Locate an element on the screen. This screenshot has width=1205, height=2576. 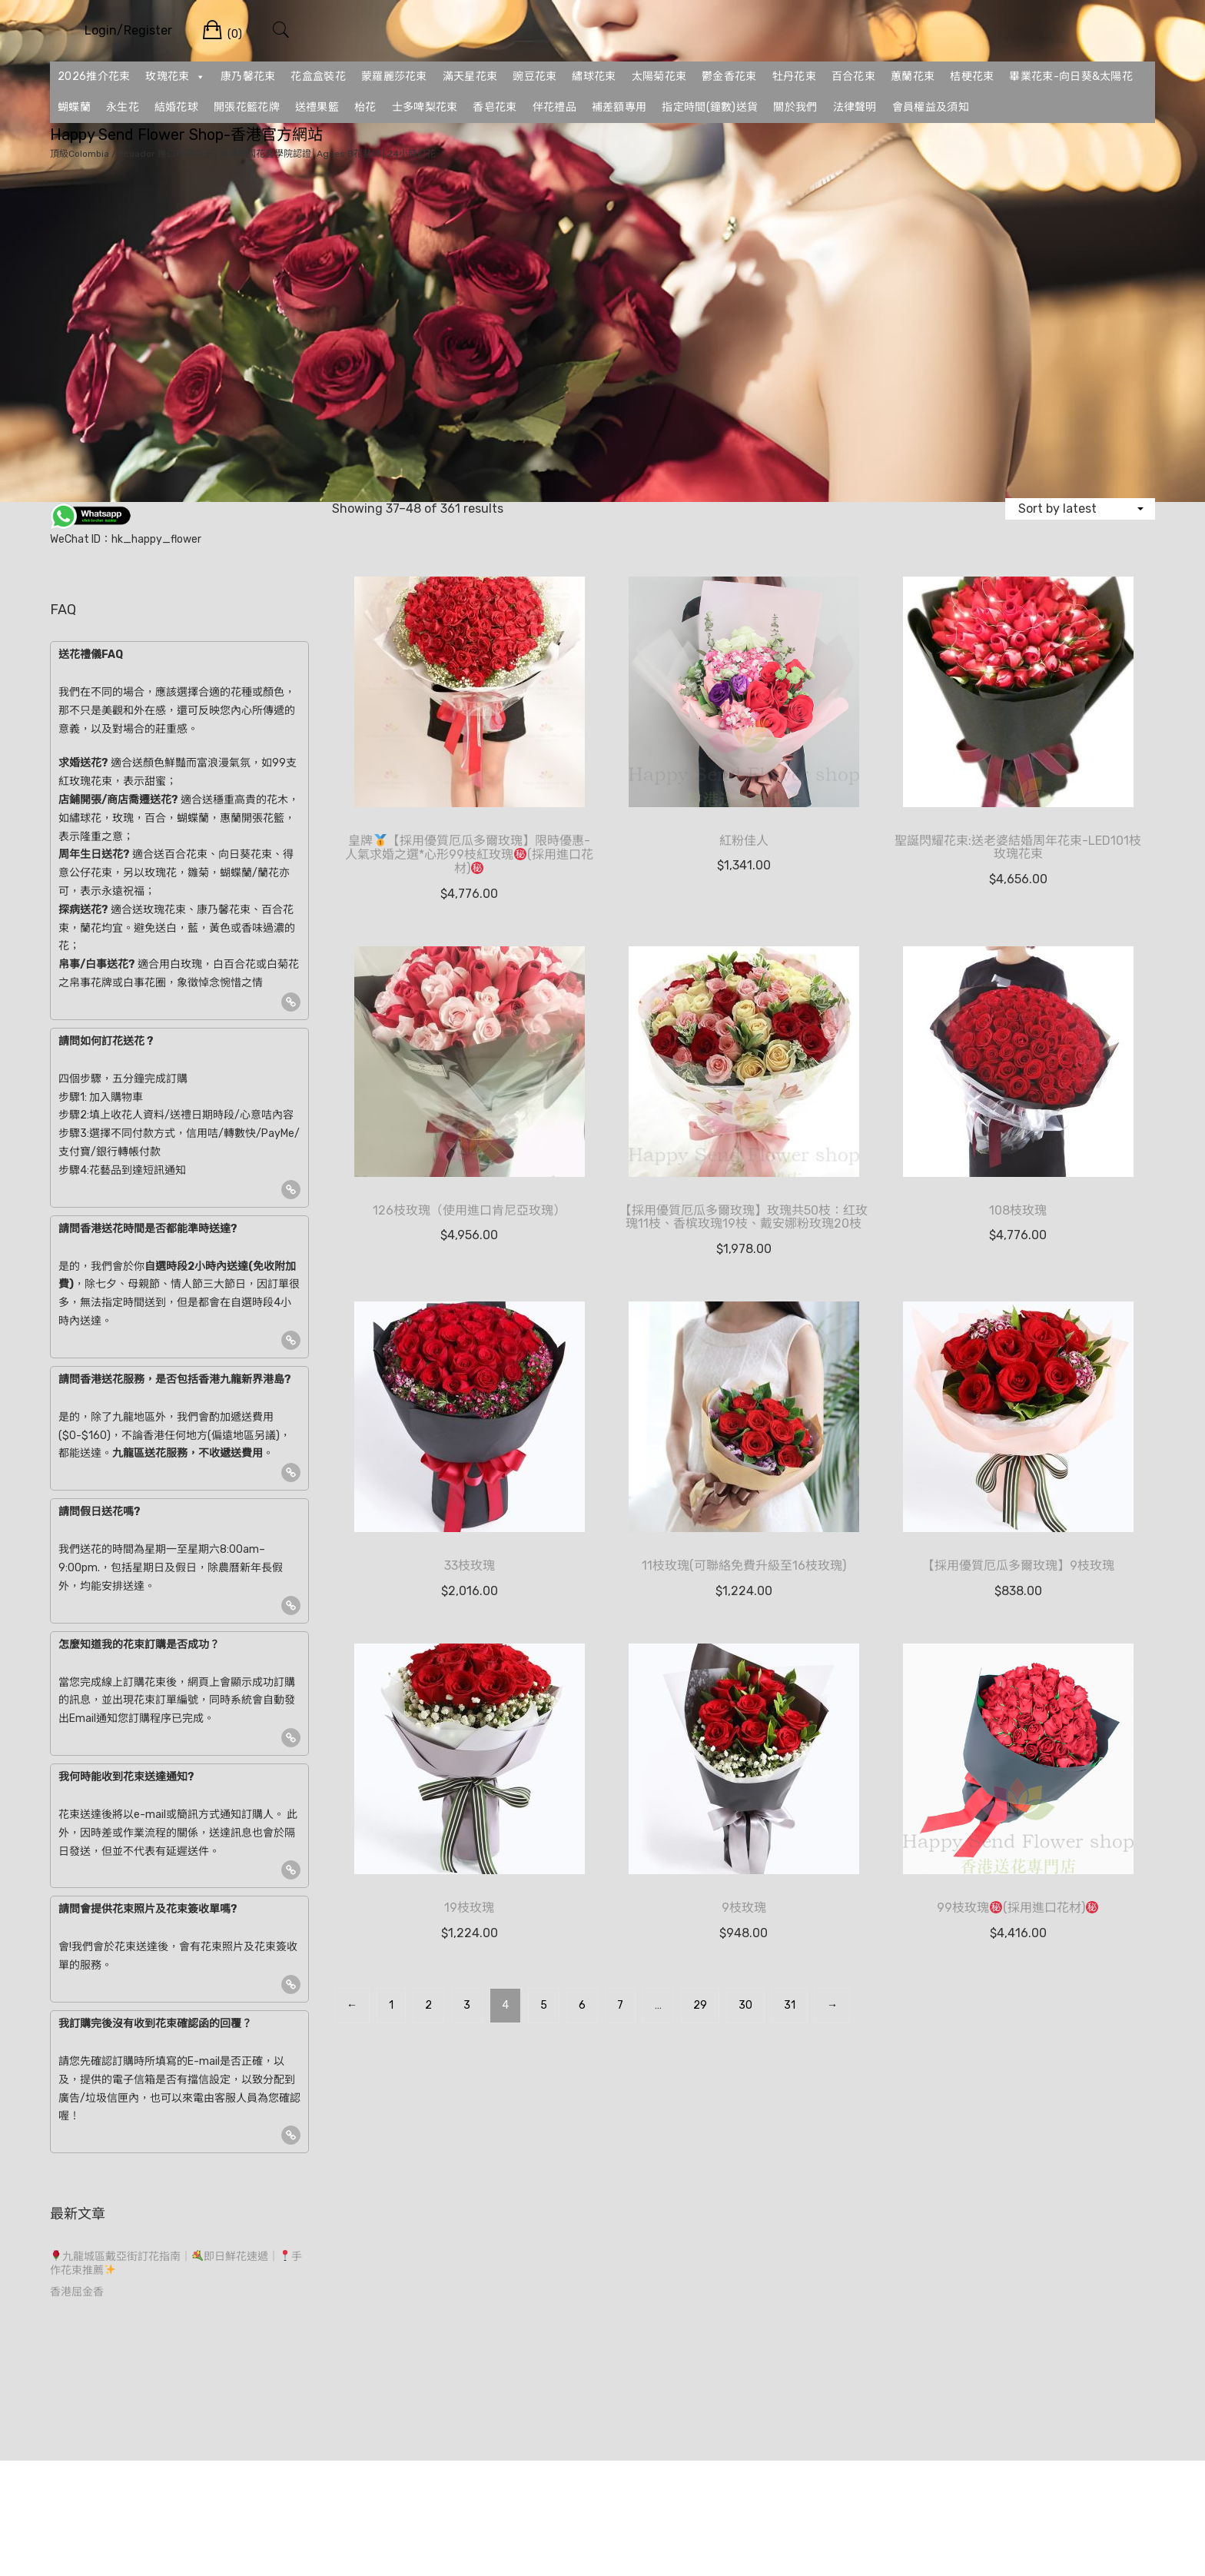
送禮果籃 is located at coordinates (317, 107).